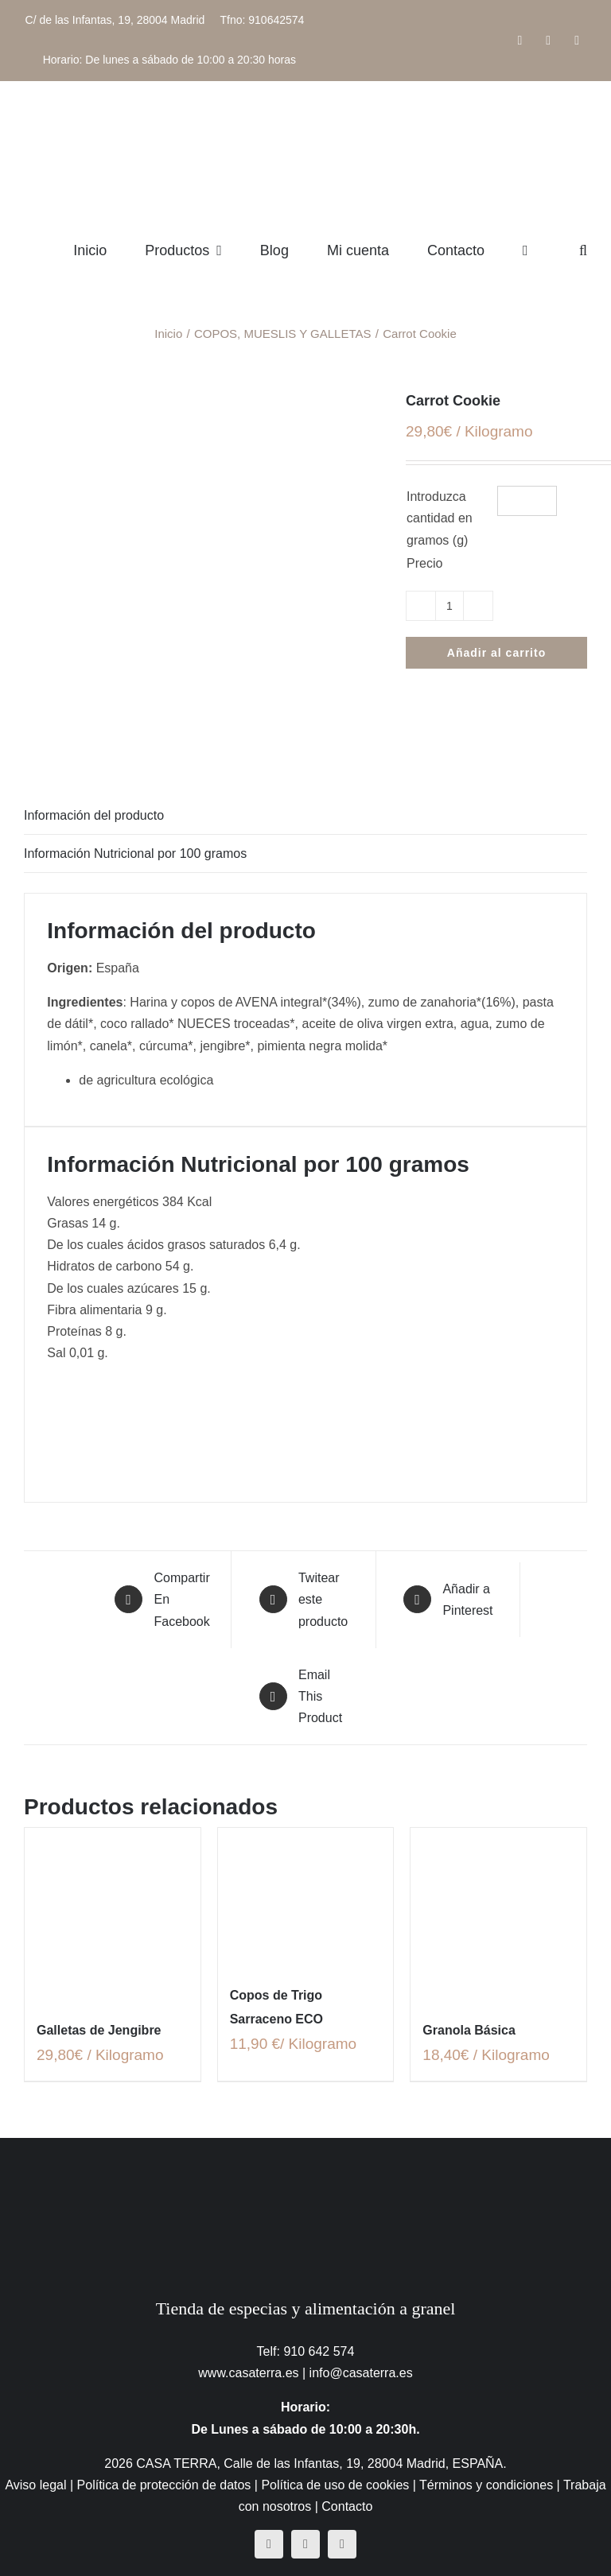 Image resolution: width=611 pixels, height=2576 pixels. I want to click on [facebook], so click(269, 2544).